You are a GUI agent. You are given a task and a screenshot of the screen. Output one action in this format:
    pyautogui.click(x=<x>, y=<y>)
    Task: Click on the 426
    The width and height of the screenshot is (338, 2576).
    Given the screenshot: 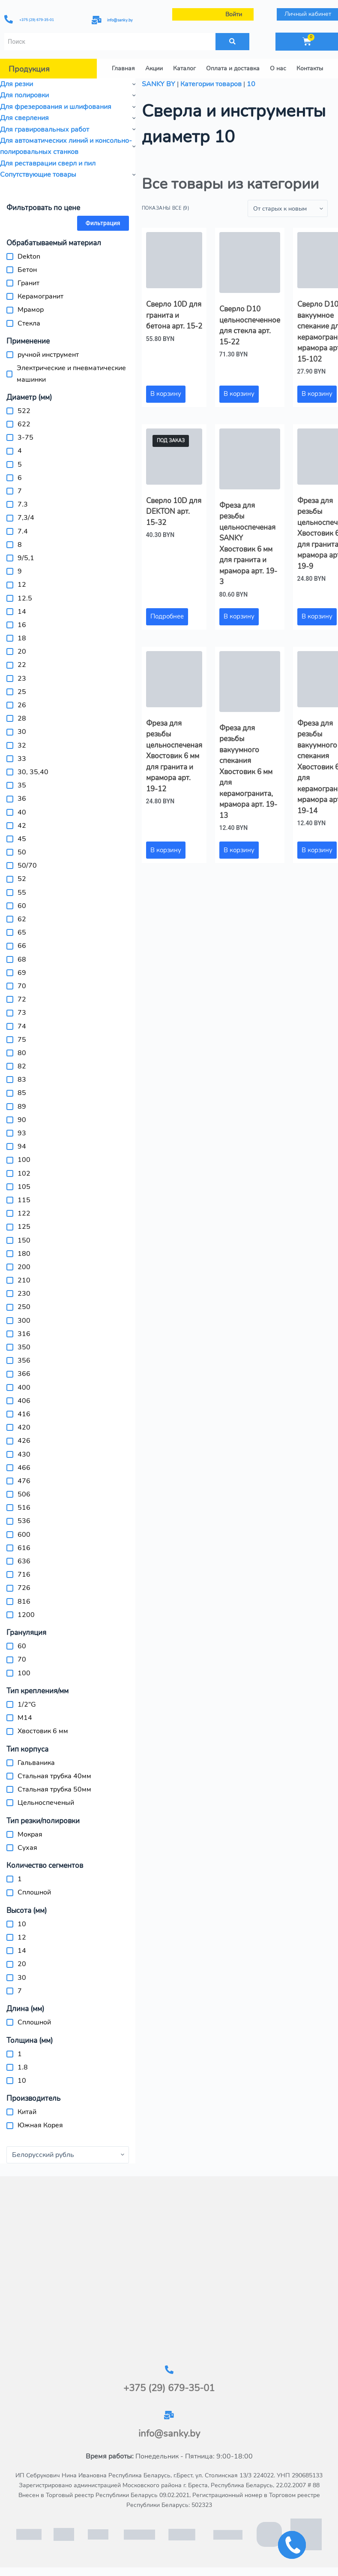 What is the action you would take?
    pyautogui.click(x=24, y=1440)
    